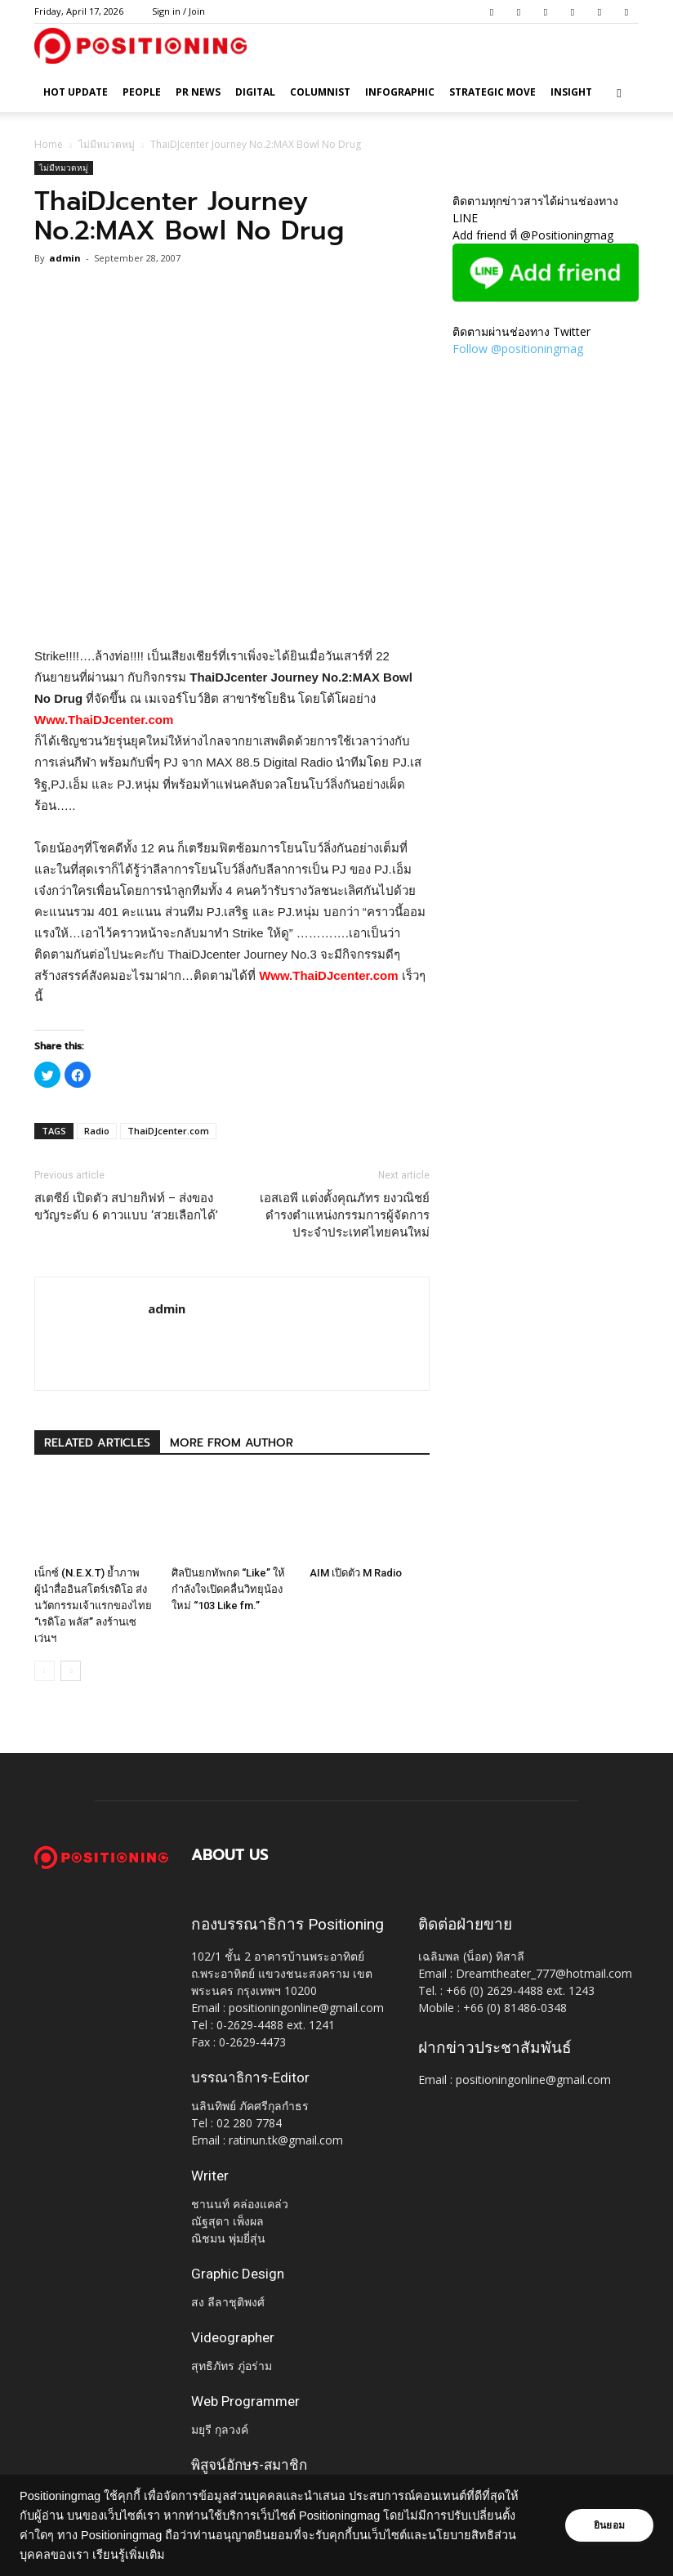 This screenshot has width=673, height=2576. I want to click on HOT UPDATE, so click(75, 92).